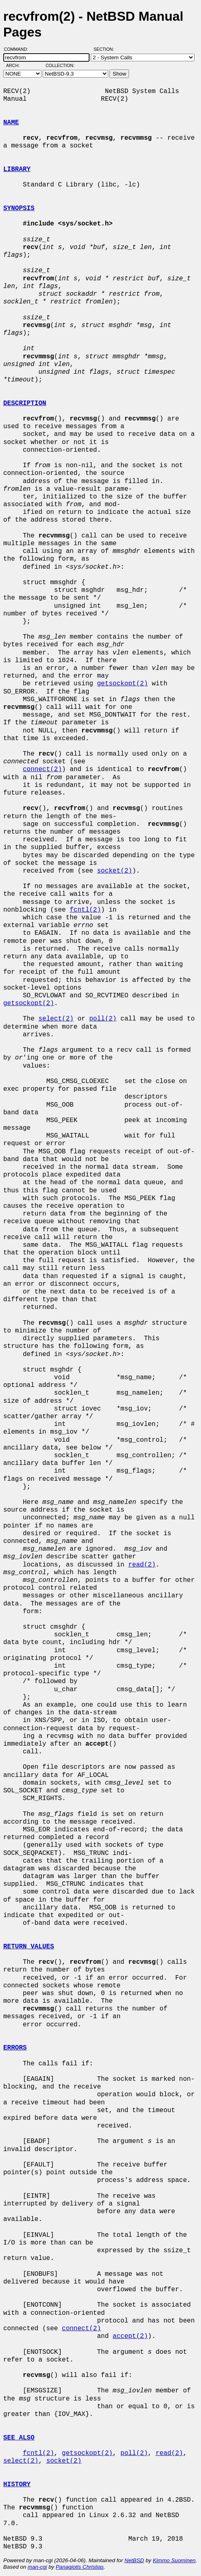  Describe the element at coordinates (42, 769) in the screenshot. I see `connect(2)` at that location.